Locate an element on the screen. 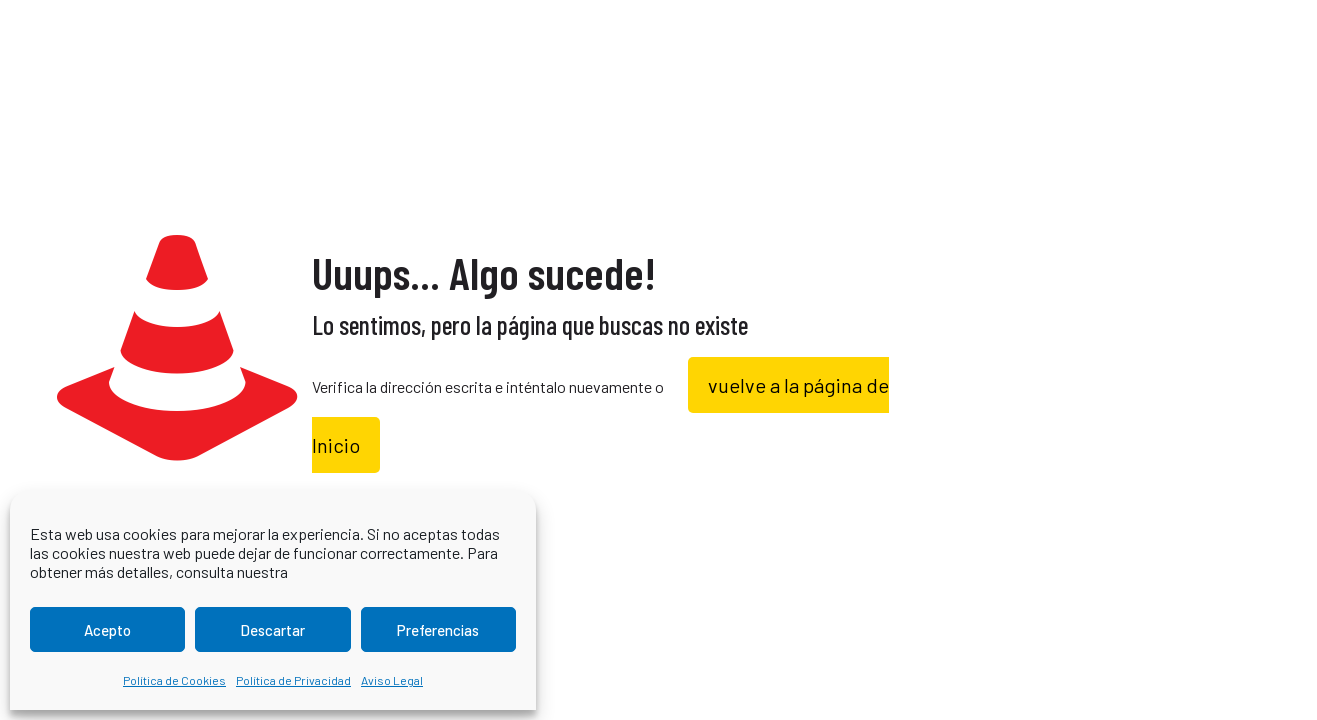 This screenshot has height=720, width=1317. Descartar is located at coordinates (272, 630).